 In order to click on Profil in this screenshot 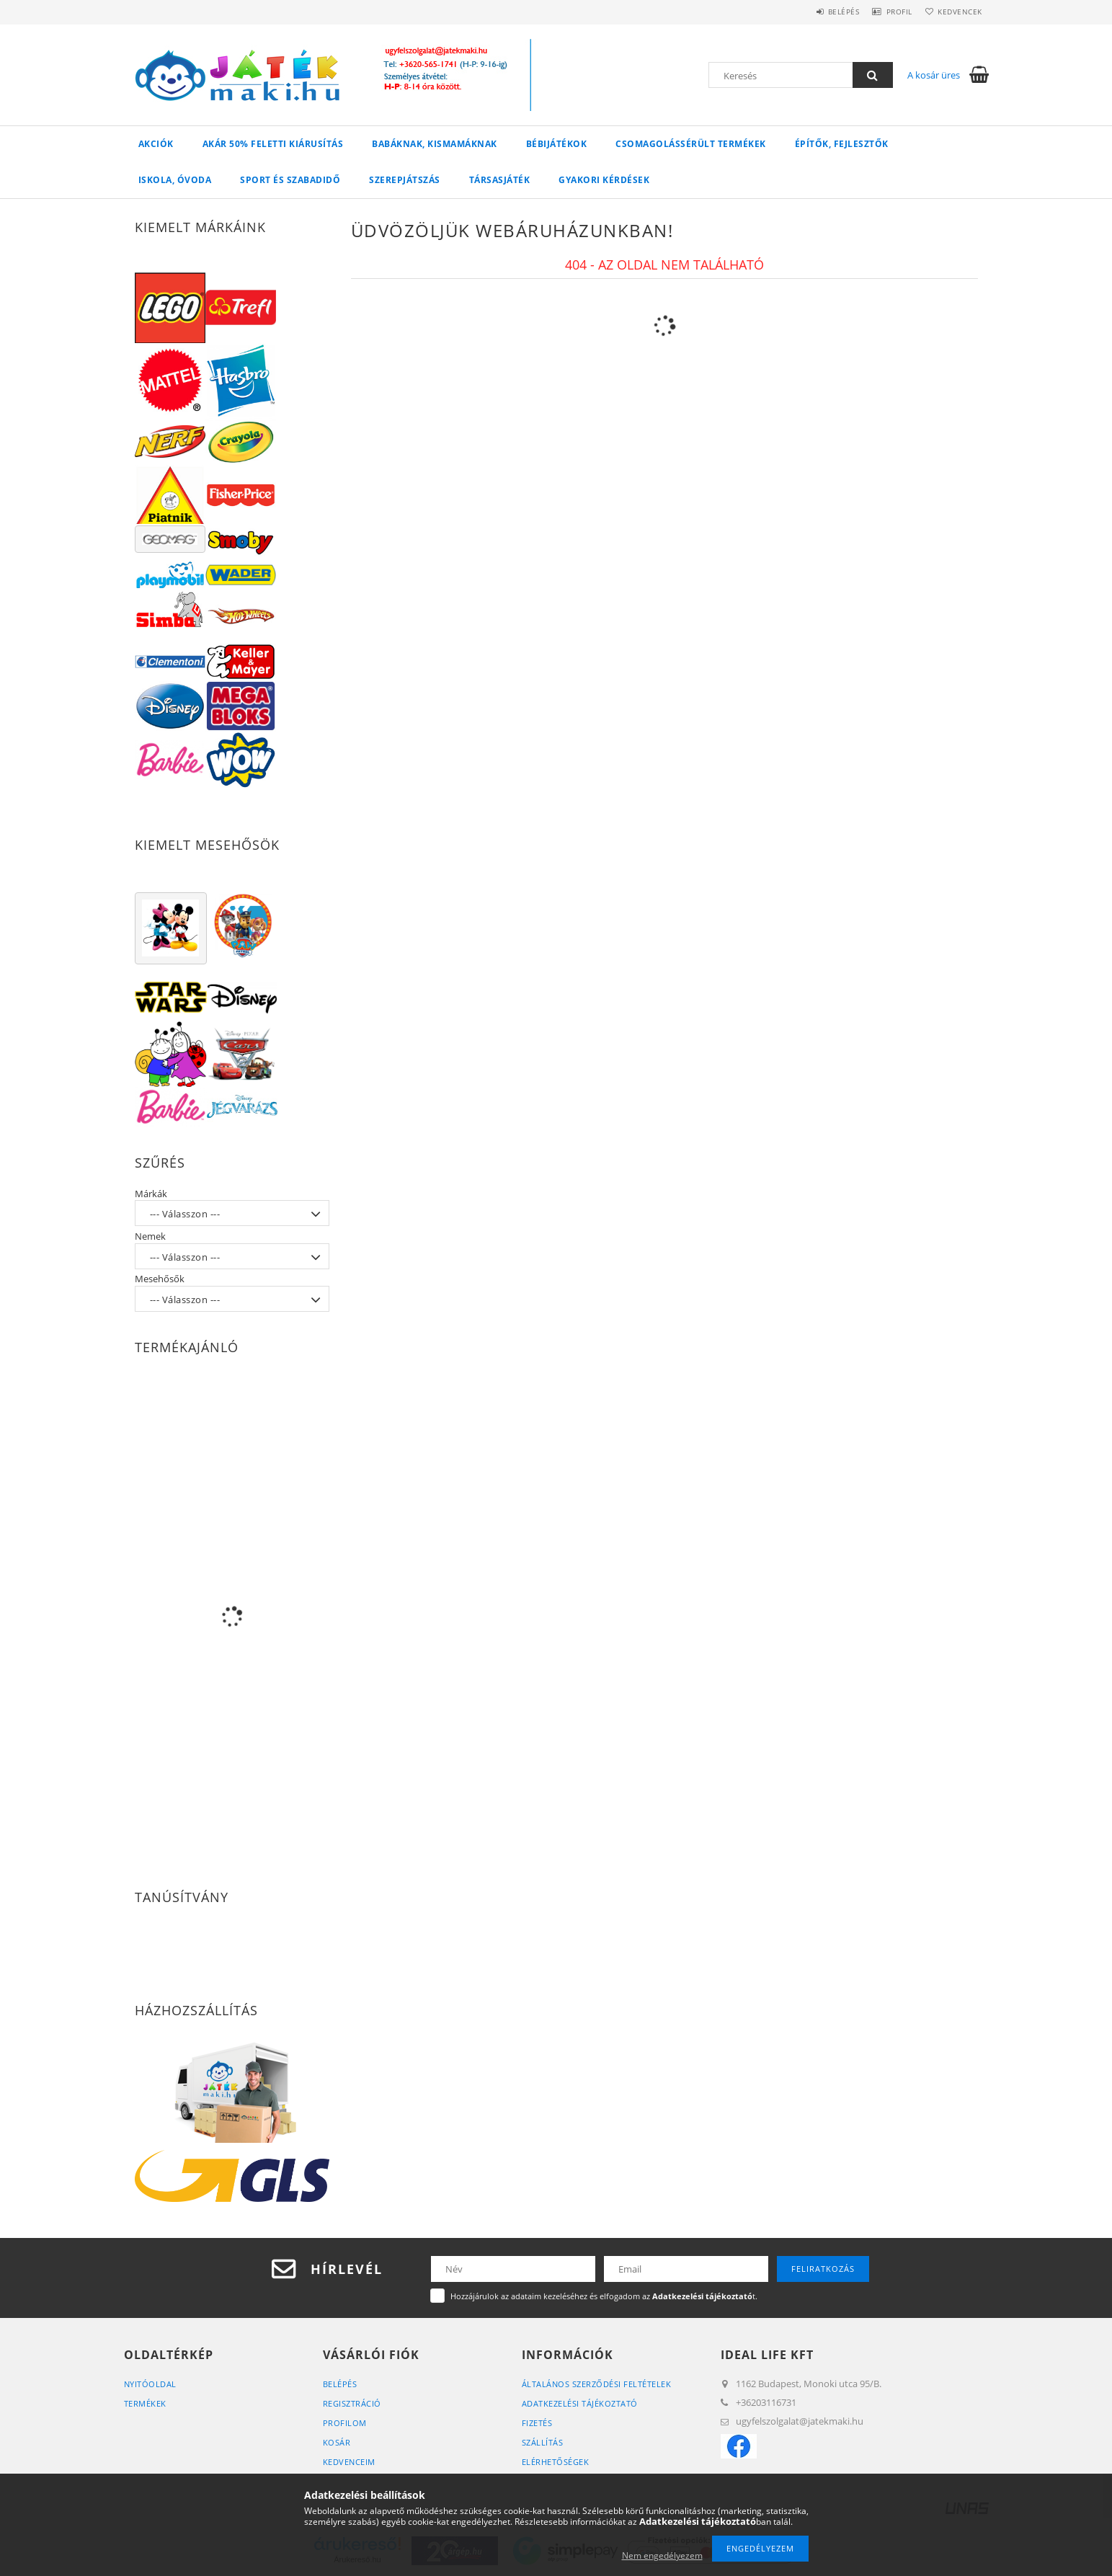, I will do `click(886, 11)`.